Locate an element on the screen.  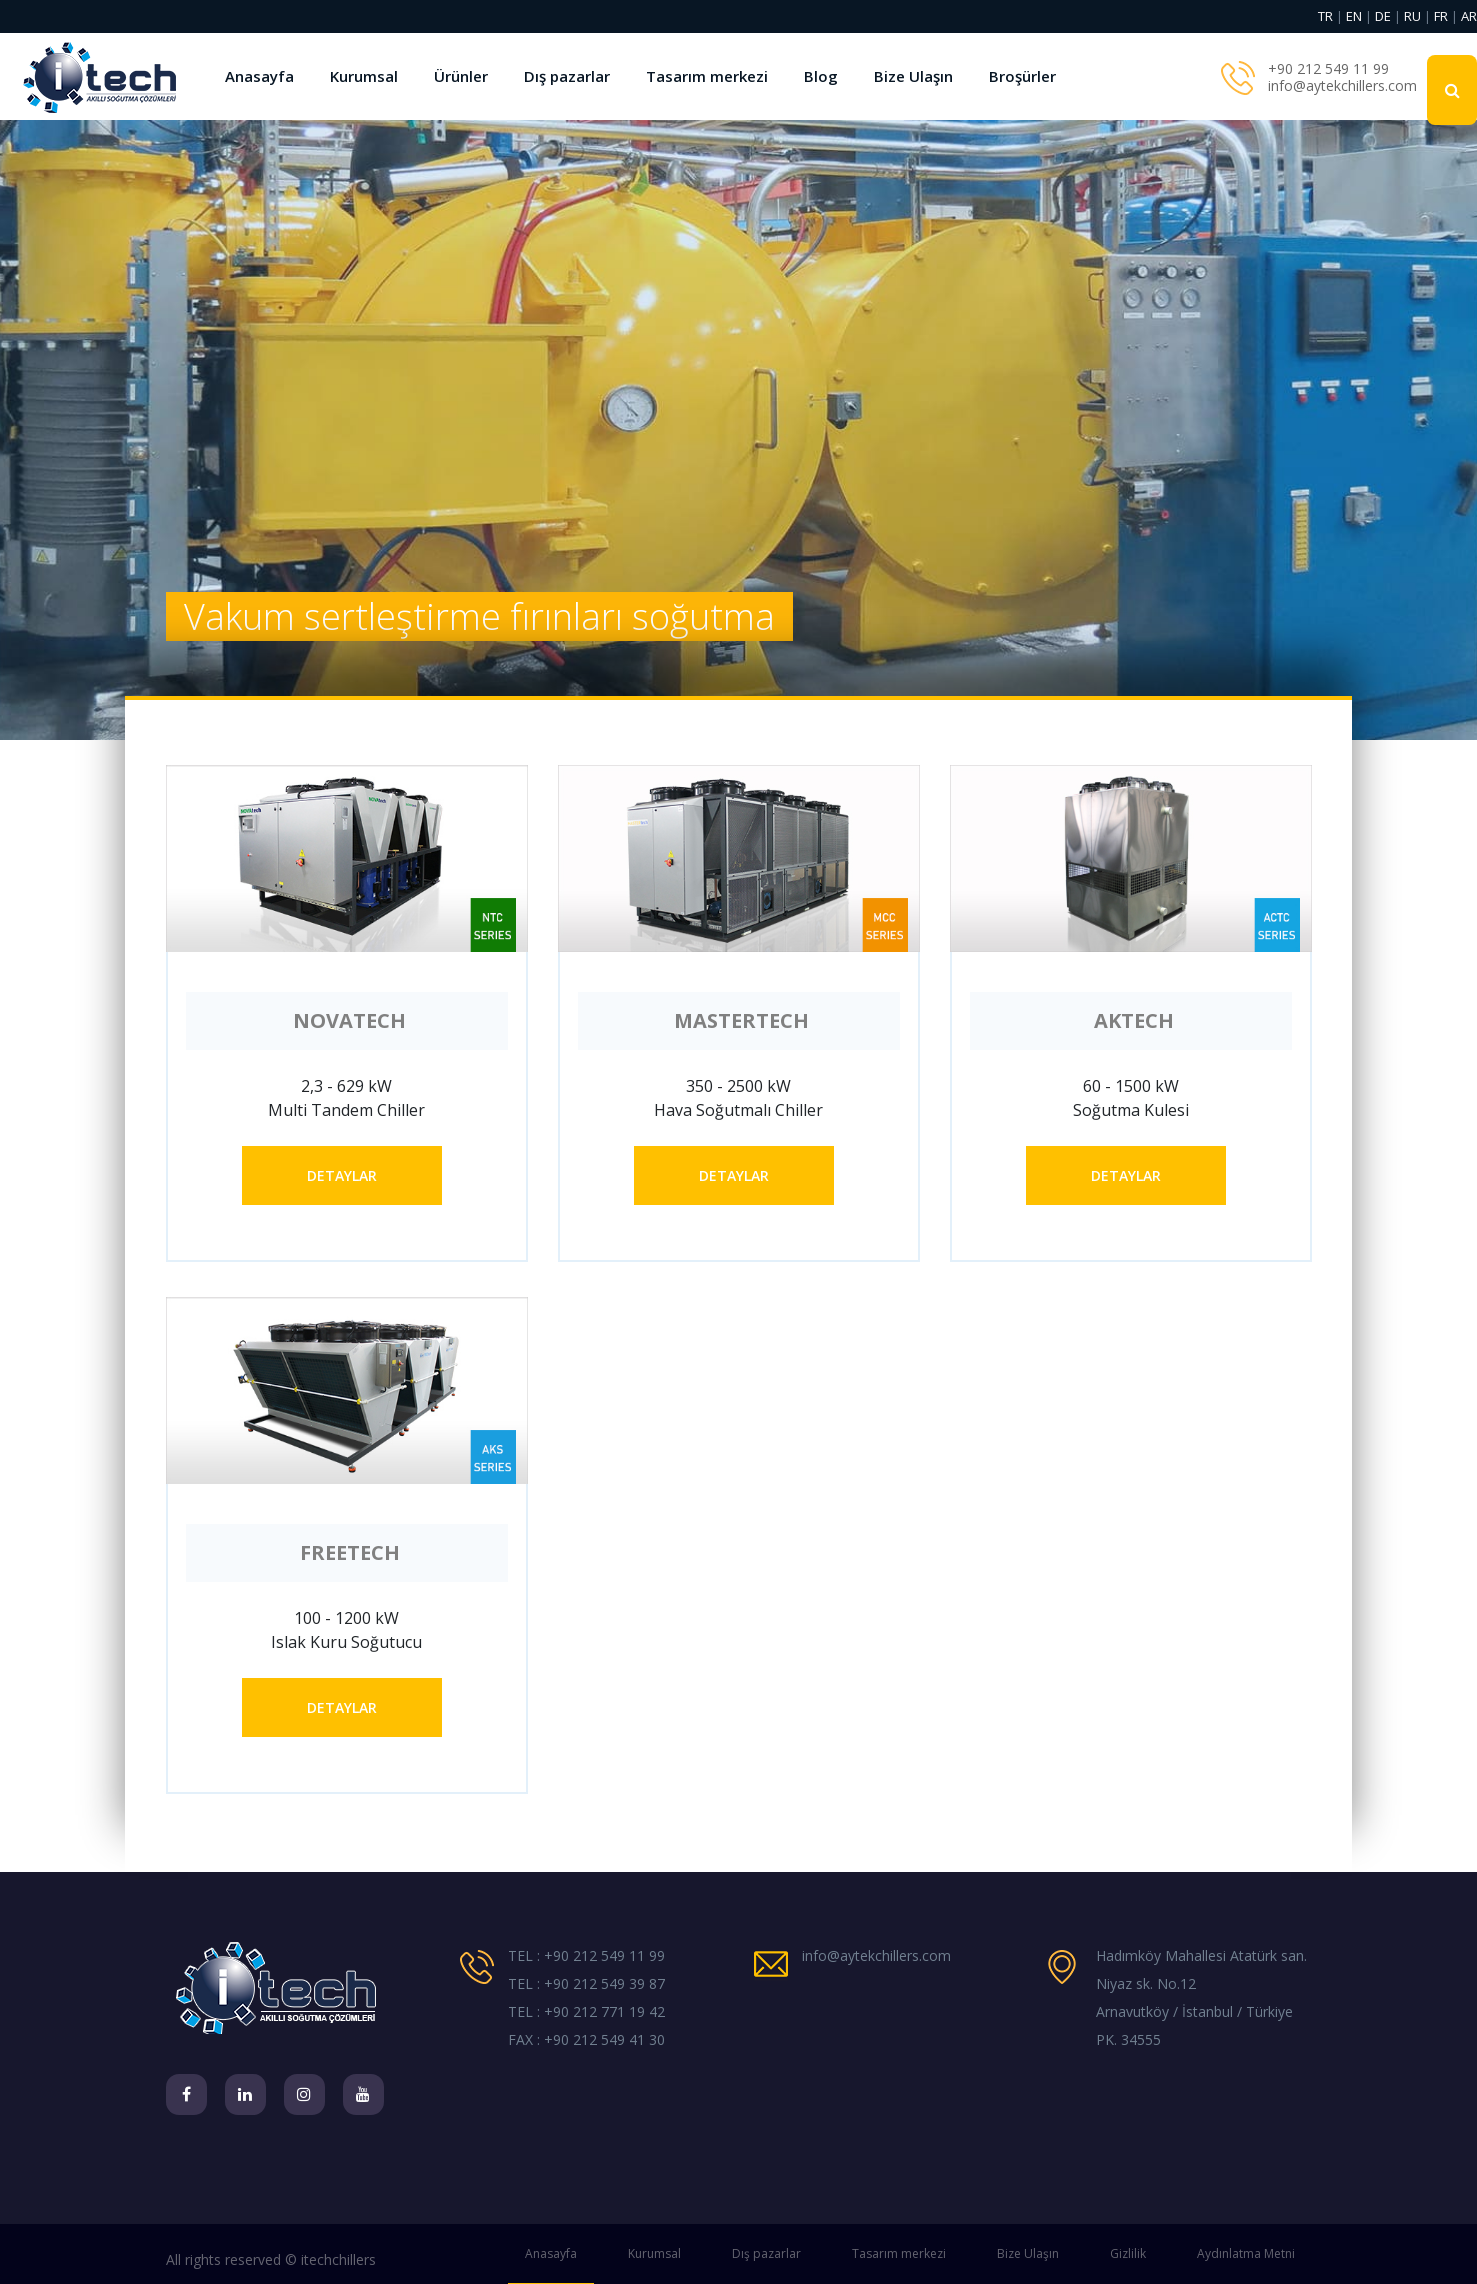
DETAYLAR is located at coordinates (342, 1175).